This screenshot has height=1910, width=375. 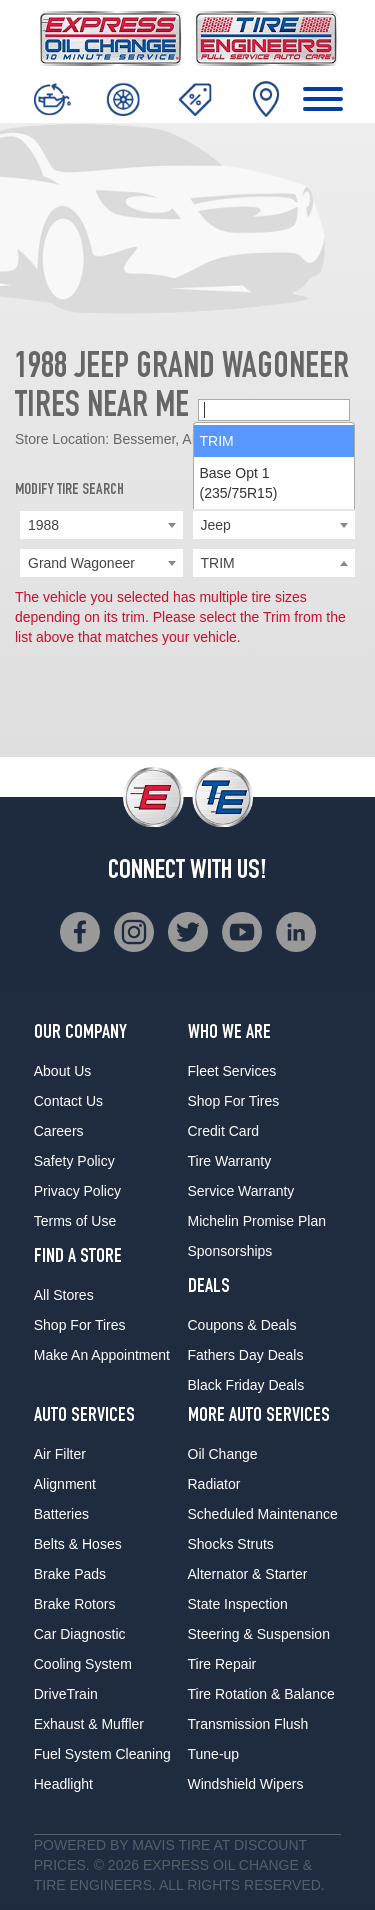 I want to click on [combobox], so click(x=101, y=525).